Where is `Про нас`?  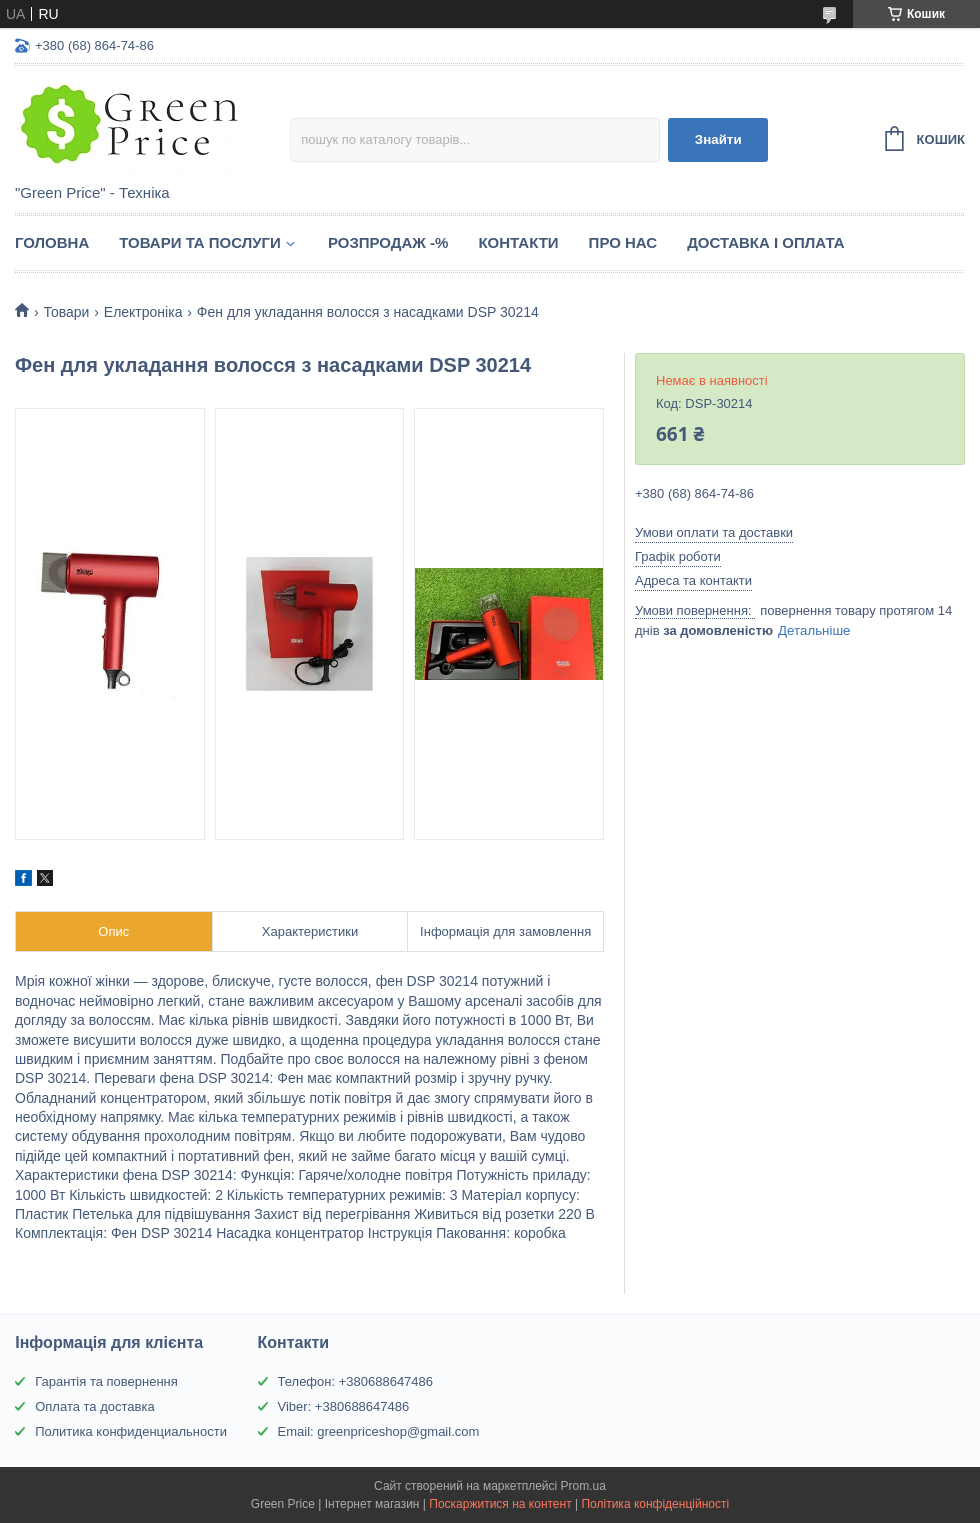
Про нас is located at coordinates (623, 242).